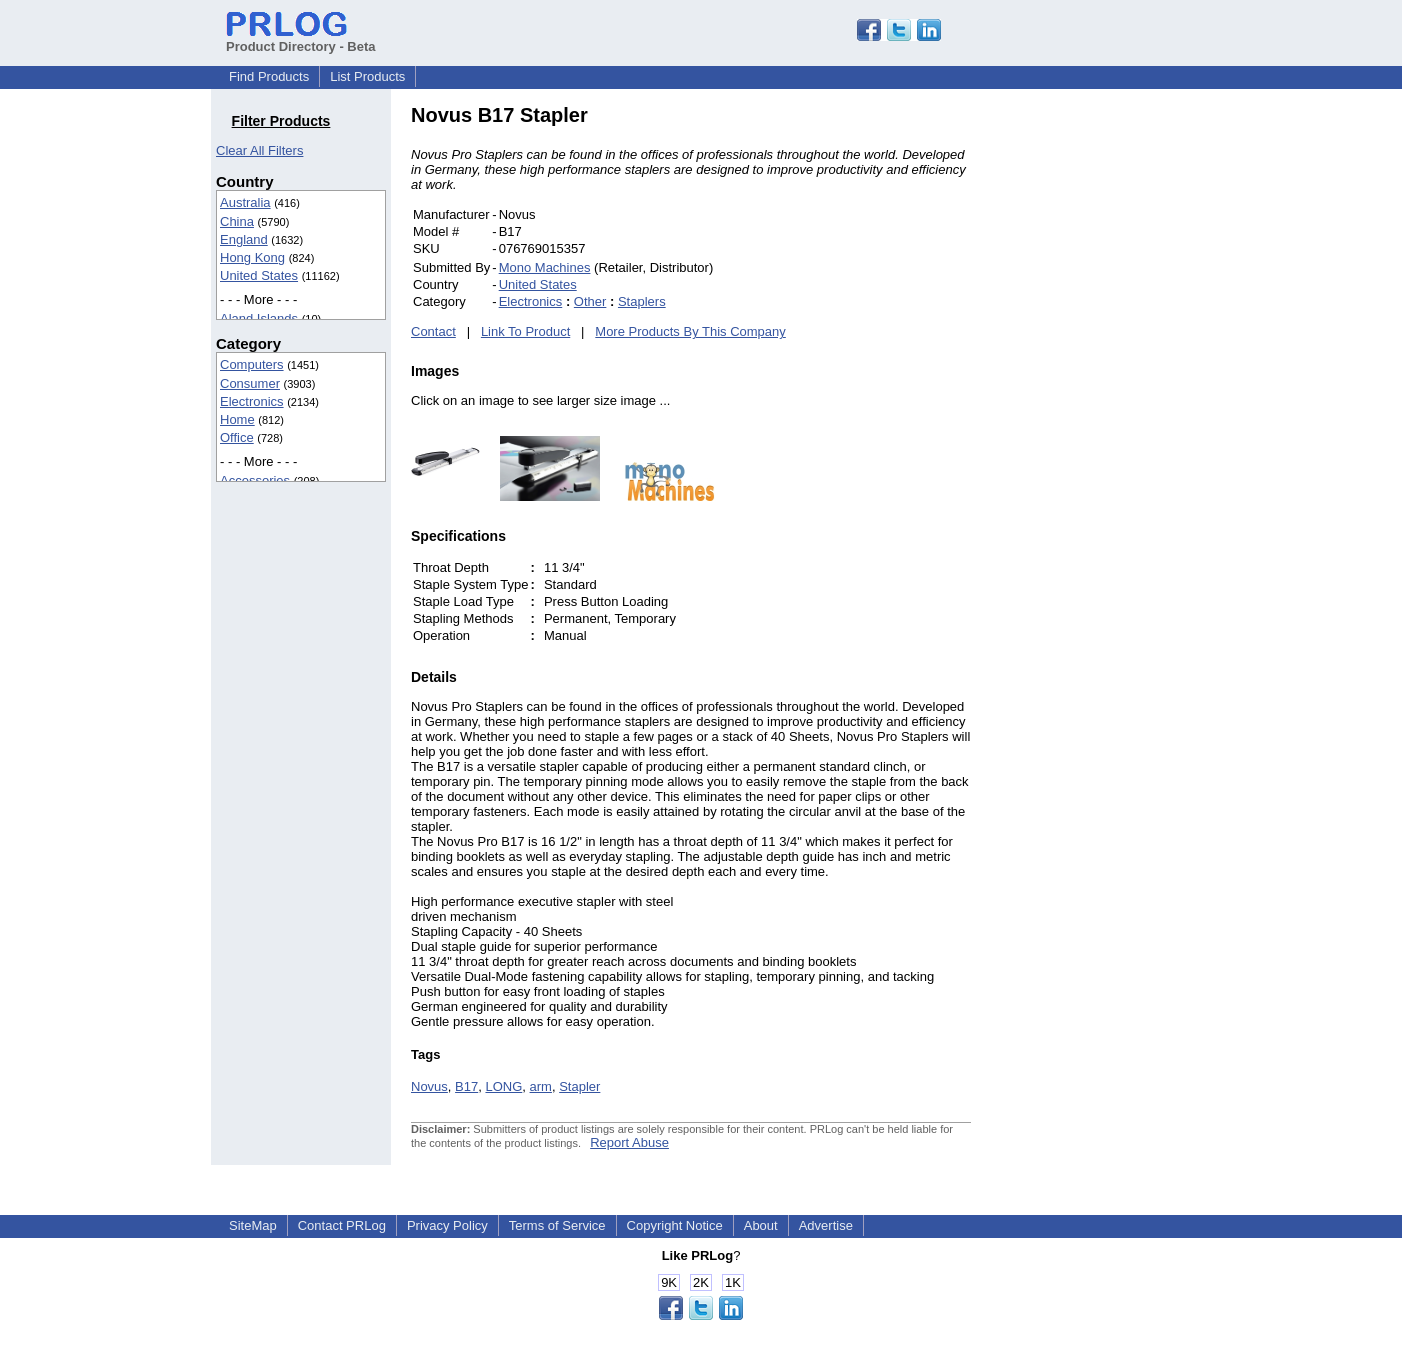  Describe the element at coordinates (447, 1225) in the screenshot. I see `Privacy Policy` at that location.